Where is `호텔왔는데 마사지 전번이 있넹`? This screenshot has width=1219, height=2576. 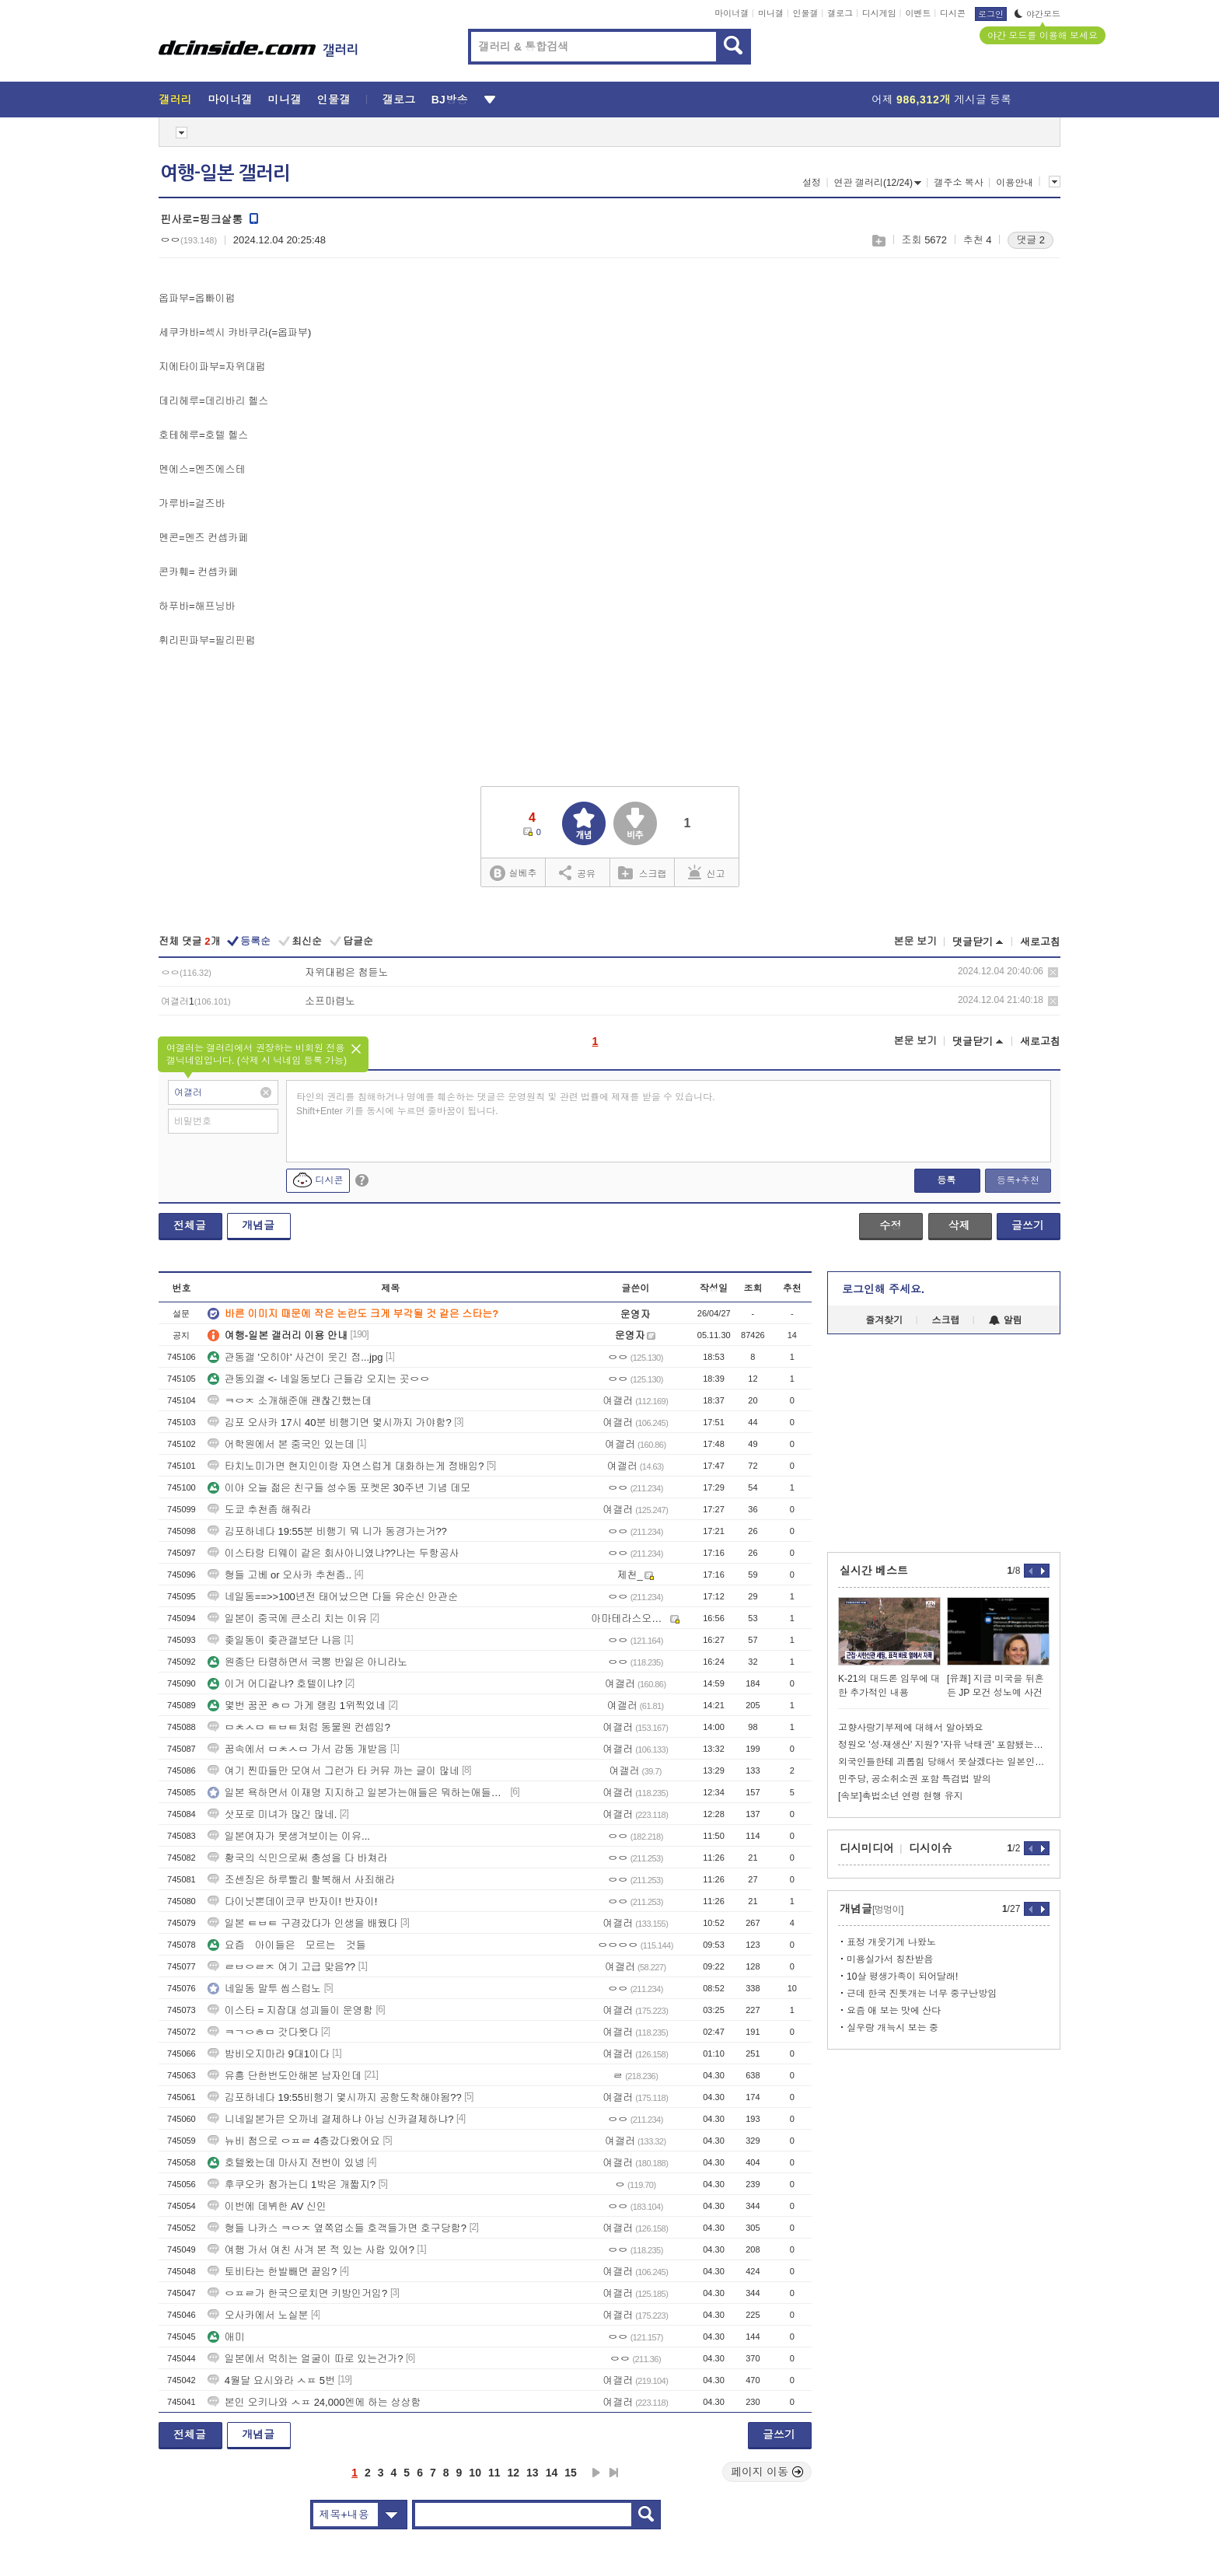
호텔왔는데 마사지 전번이 있넹 is located at coordinates (286, 2163).